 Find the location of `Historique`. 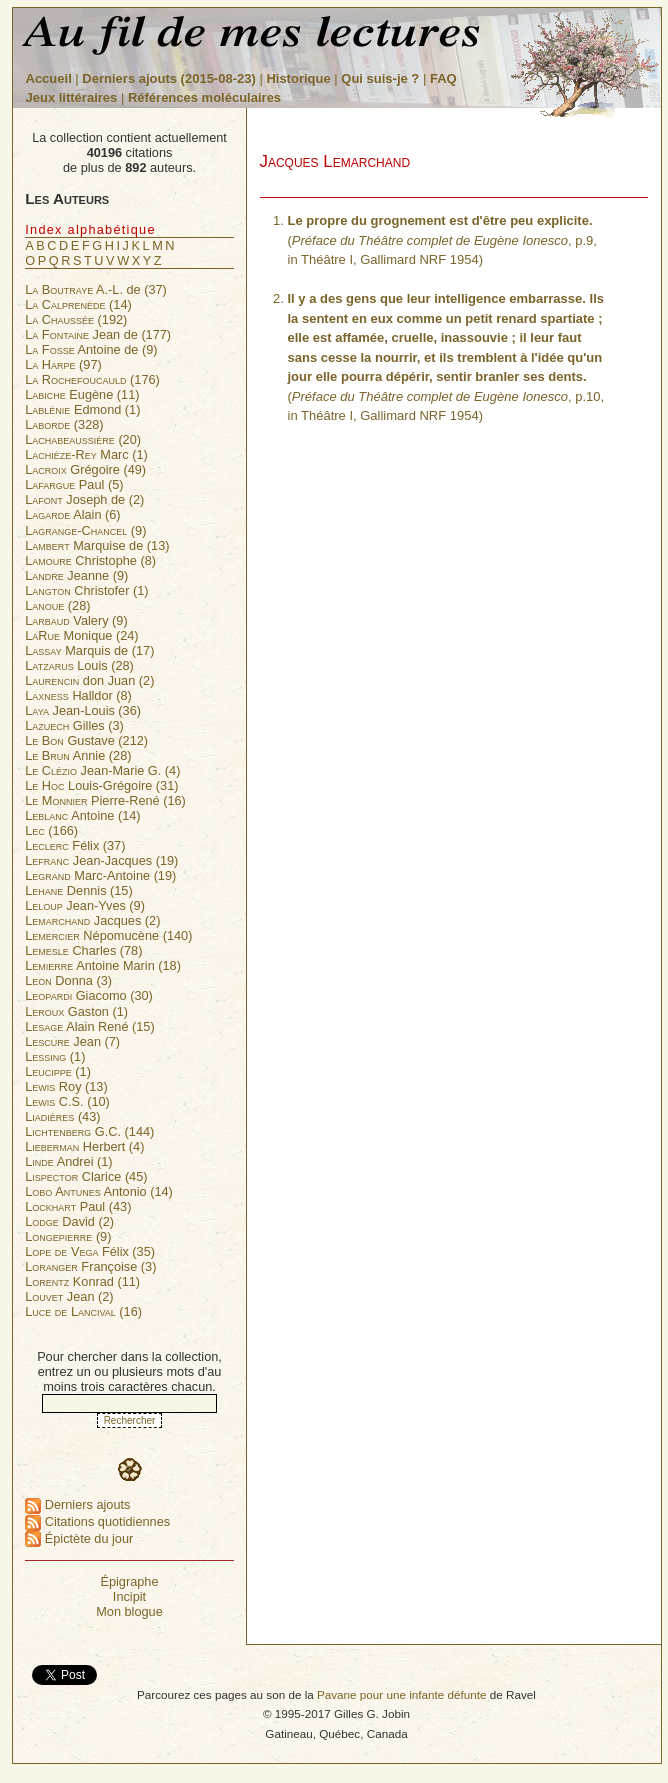

Historique is located at coordinates (298, 78).